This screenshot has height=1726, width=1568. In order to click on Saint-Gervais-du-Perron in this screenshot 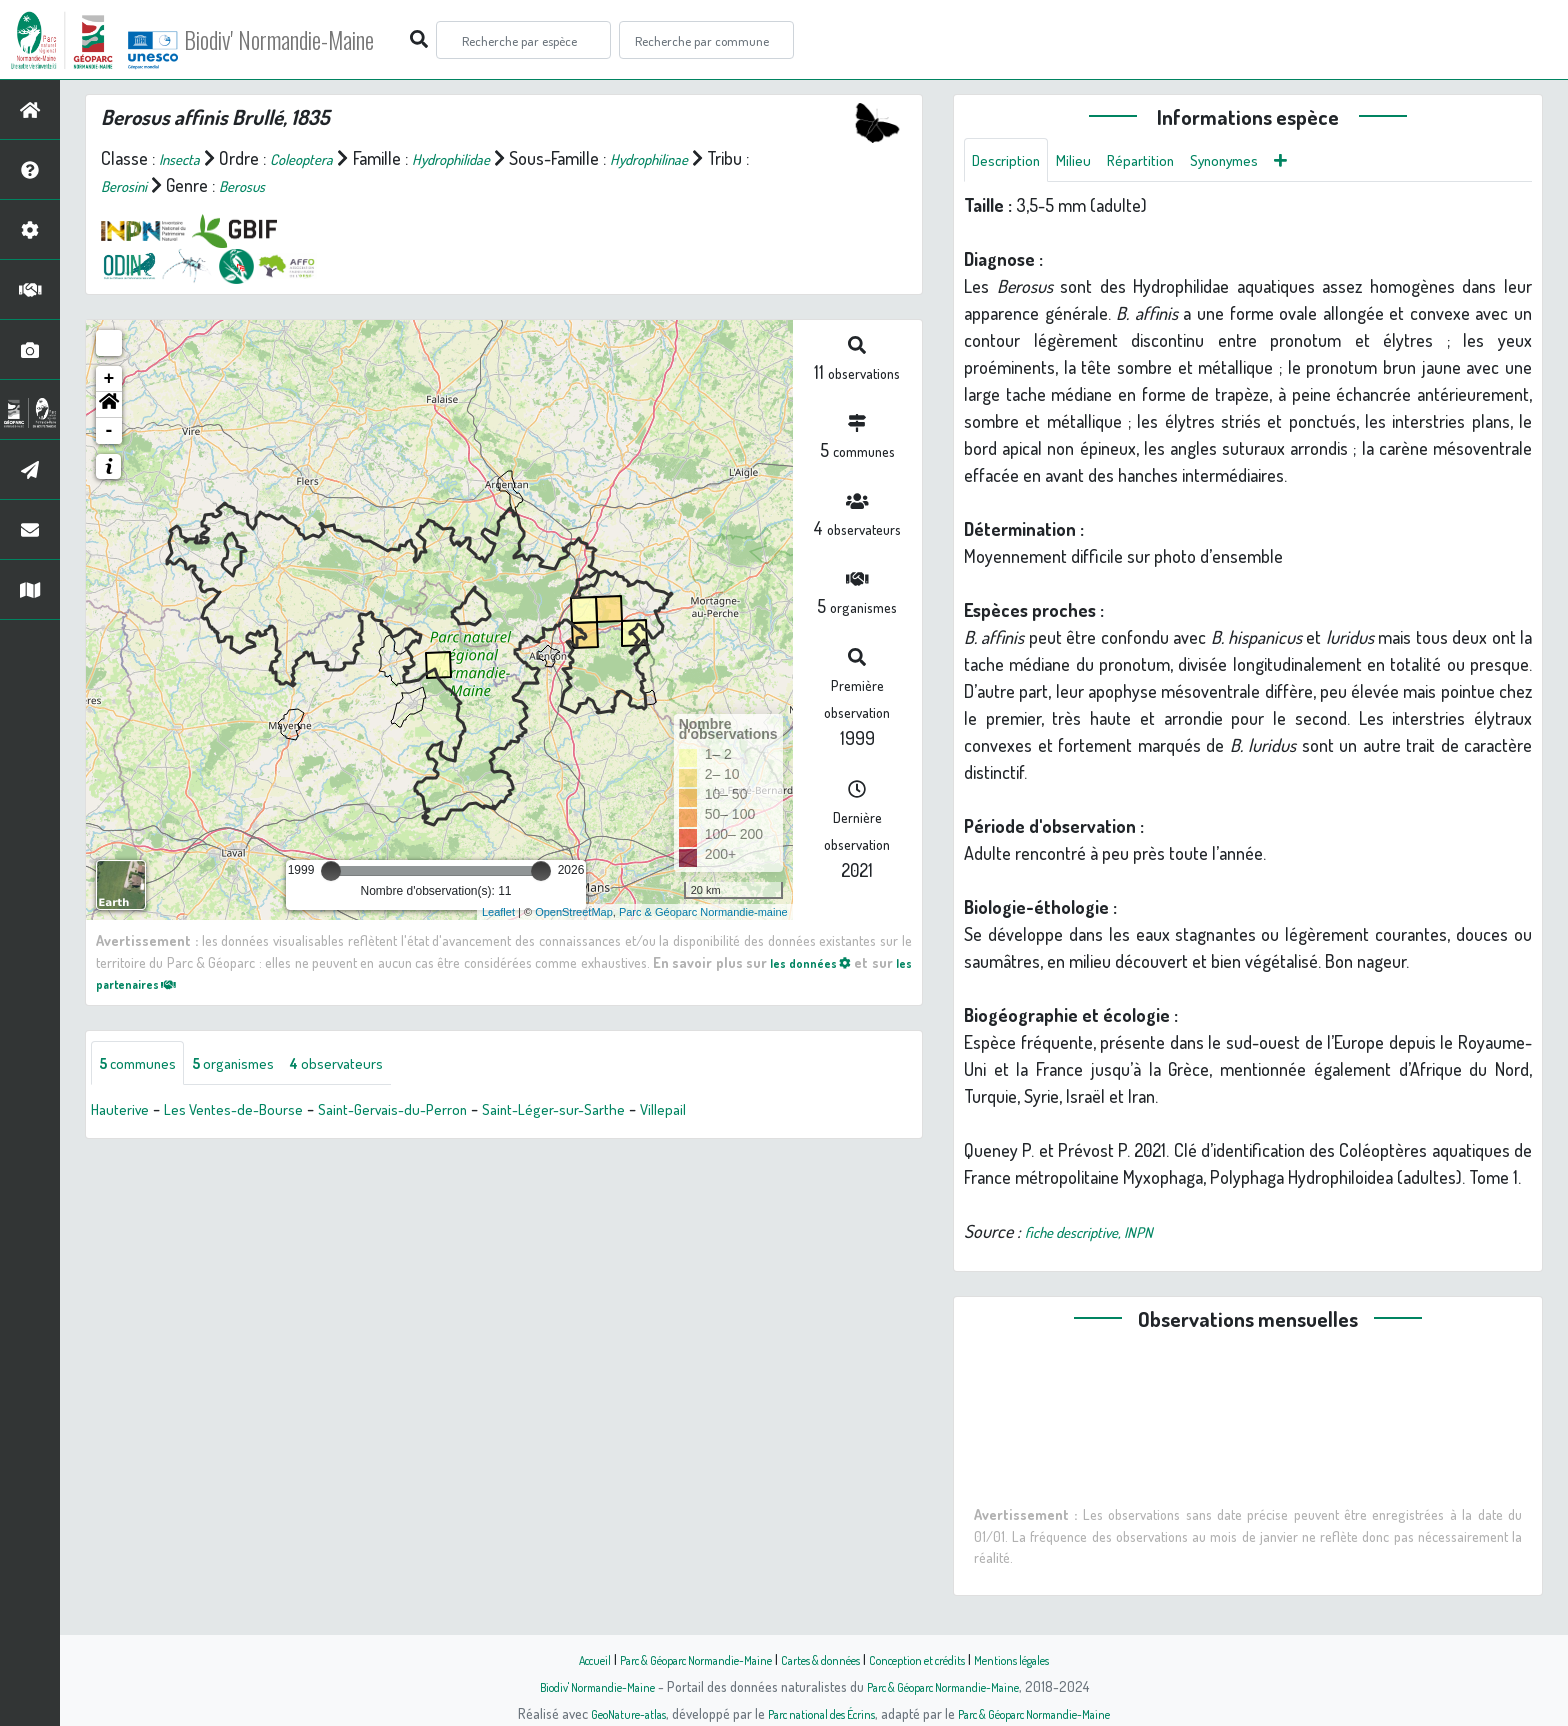, I will do `click(437, 1113)`.